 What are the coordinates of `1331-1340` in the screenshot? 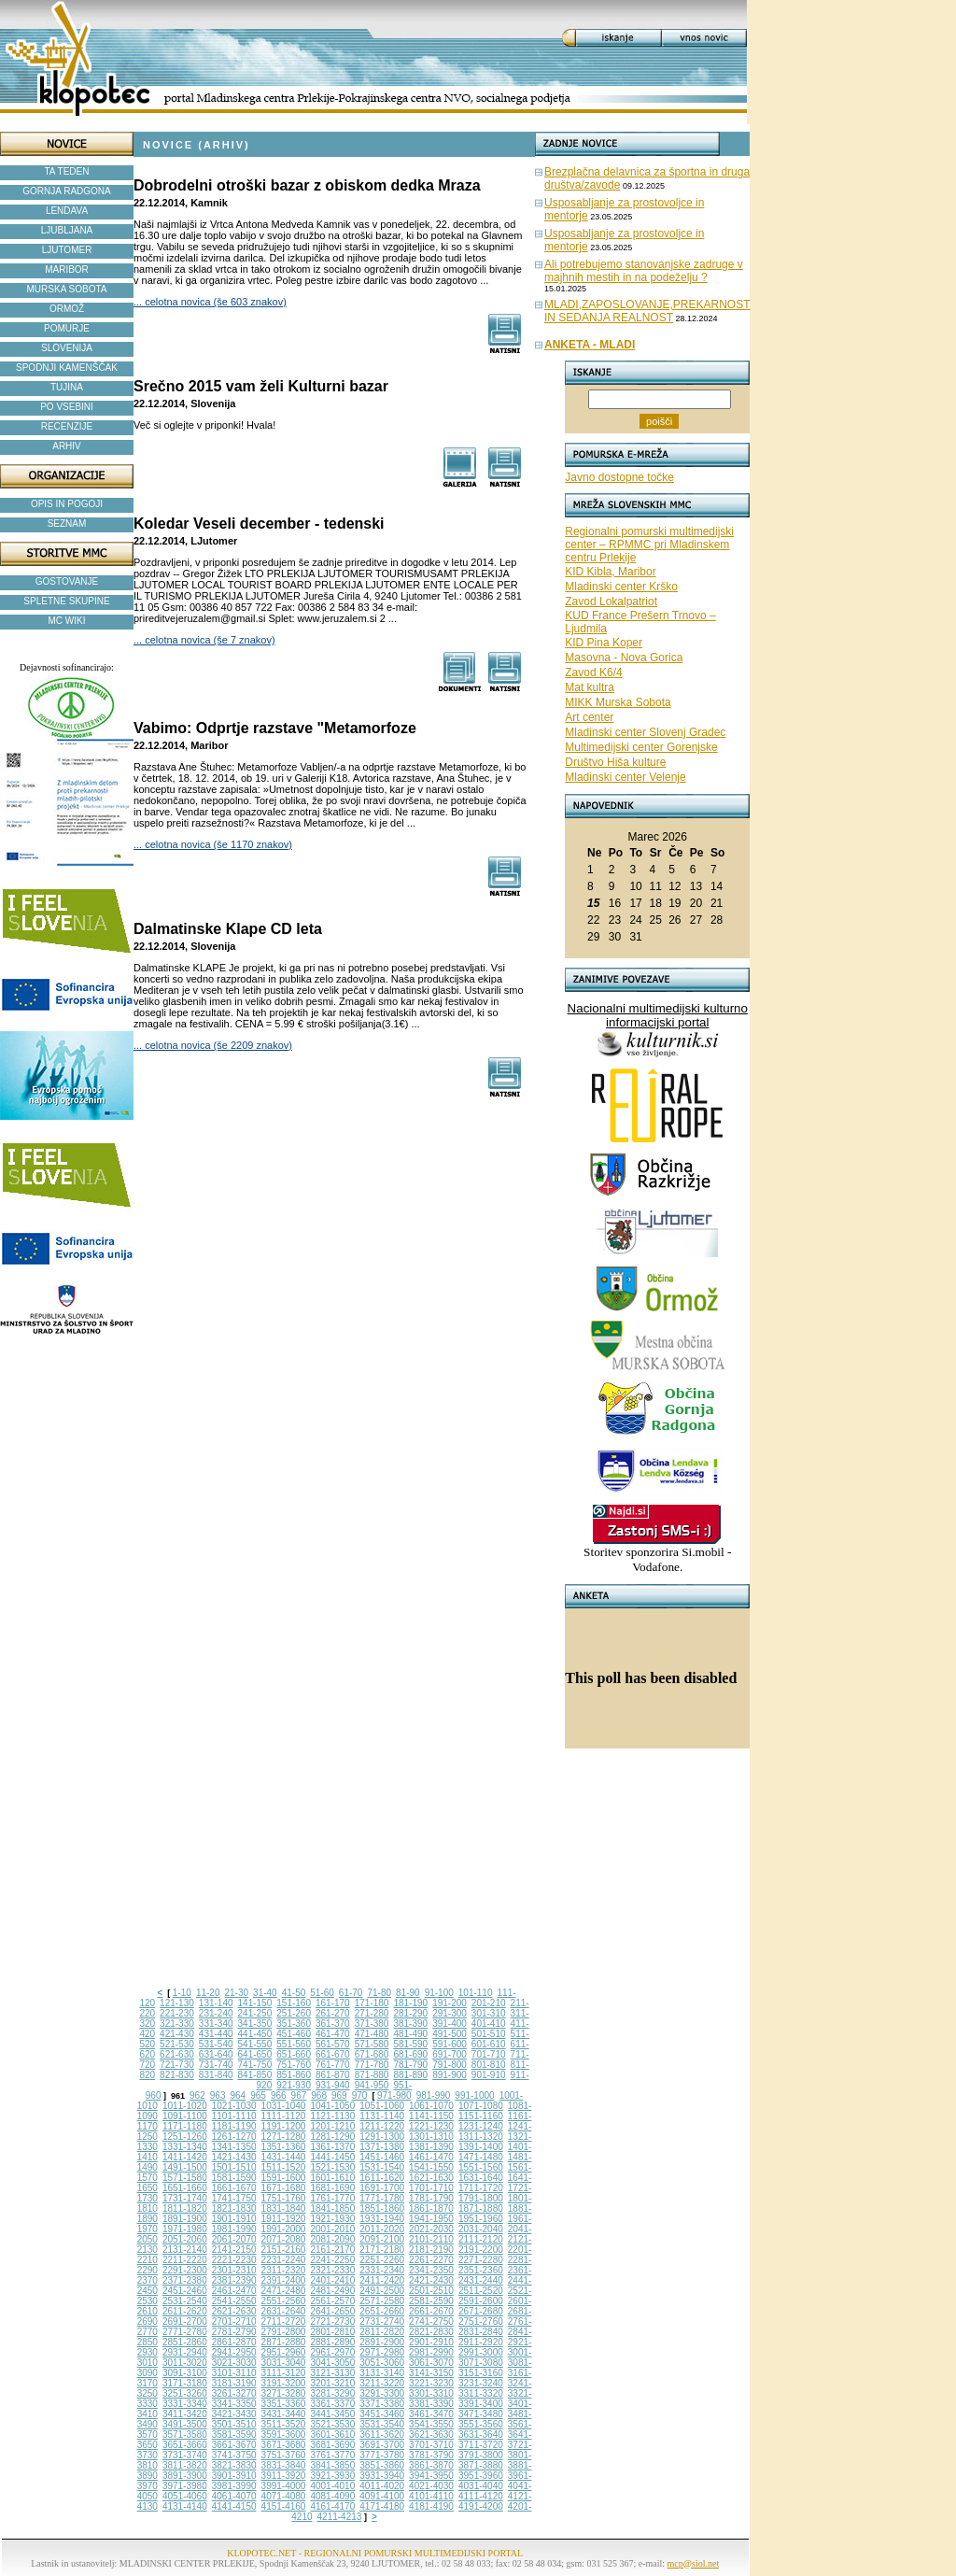 It's located at (184, 2147).